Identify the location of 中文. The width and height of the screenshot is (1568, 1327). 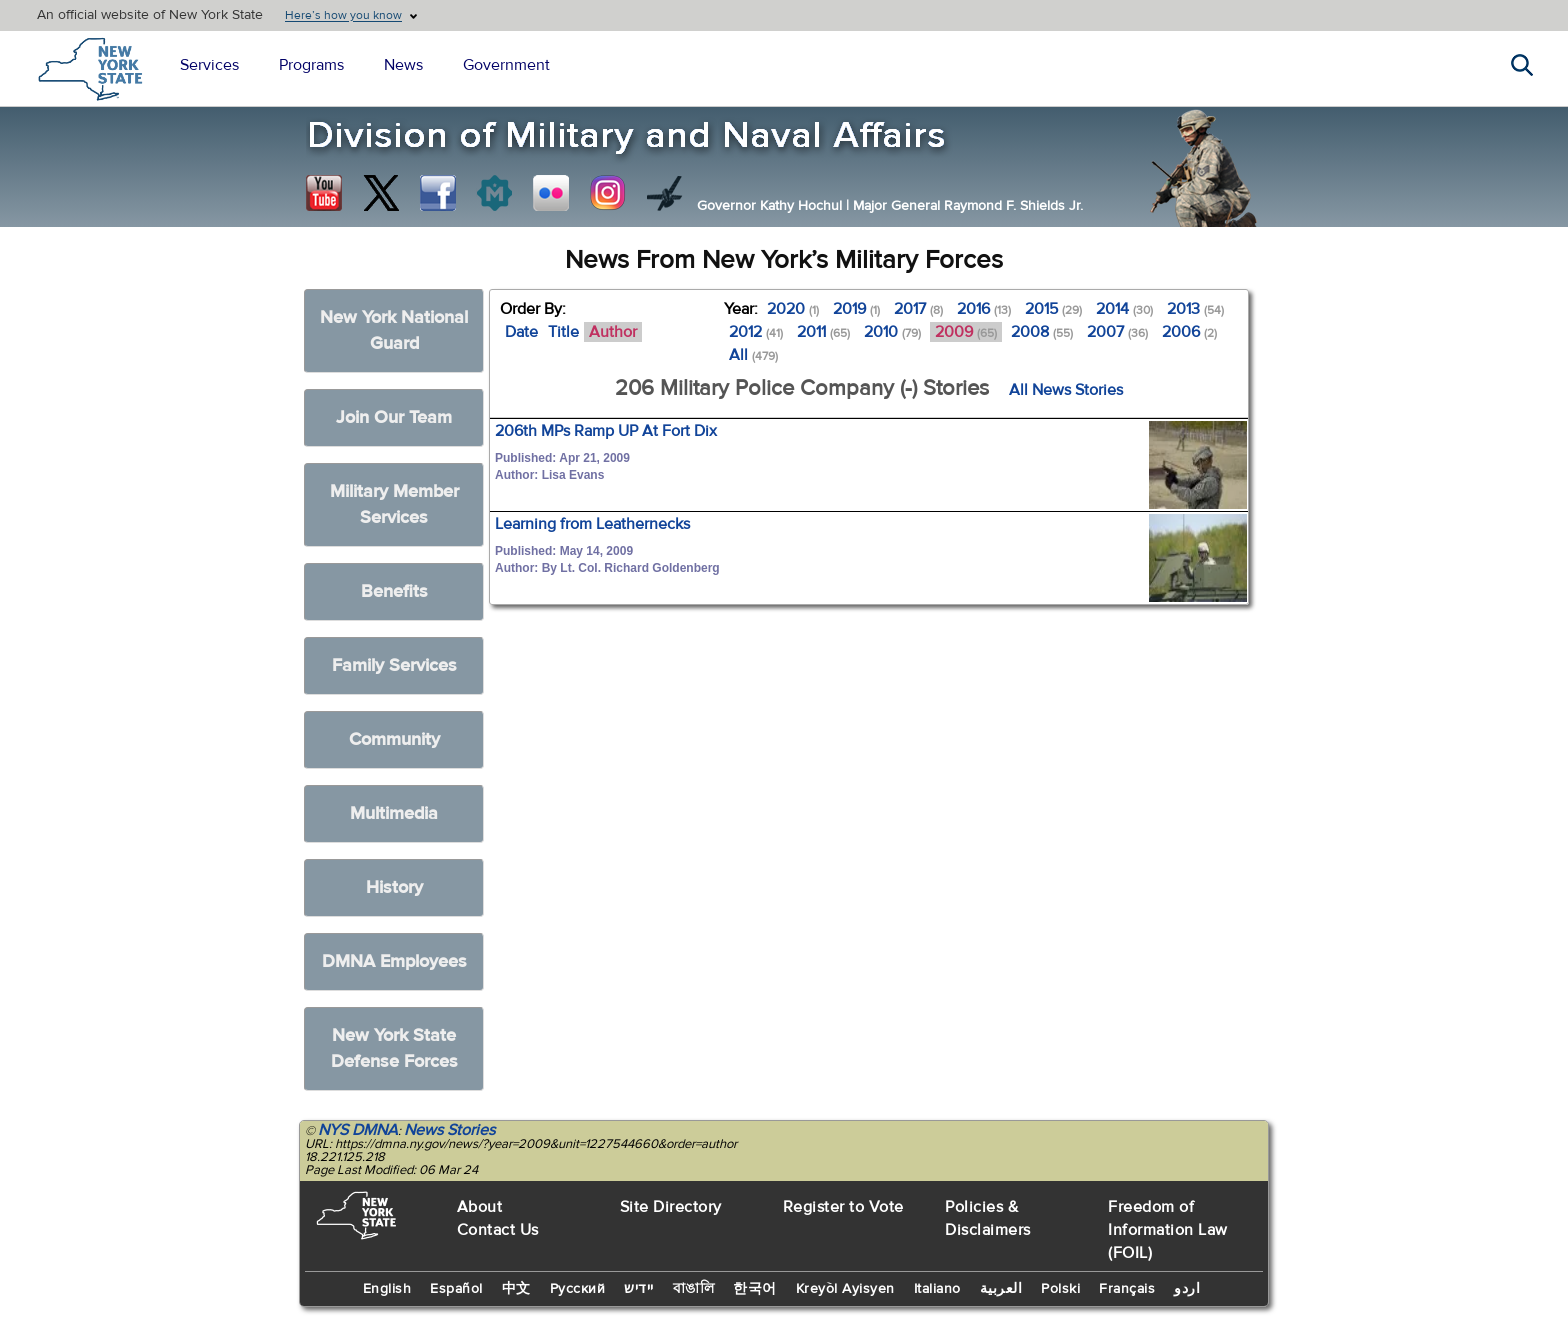
(516, 1289).